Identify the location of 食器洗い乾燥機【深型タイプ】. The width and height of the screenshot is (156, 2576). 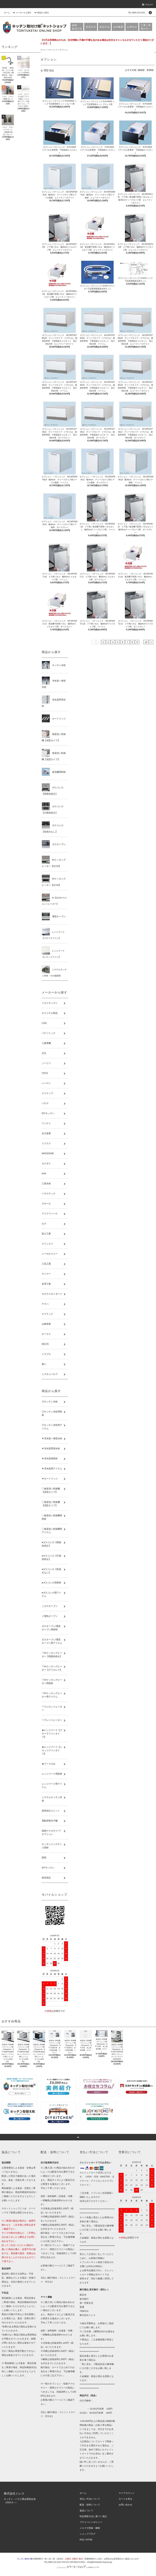
(54, 736).